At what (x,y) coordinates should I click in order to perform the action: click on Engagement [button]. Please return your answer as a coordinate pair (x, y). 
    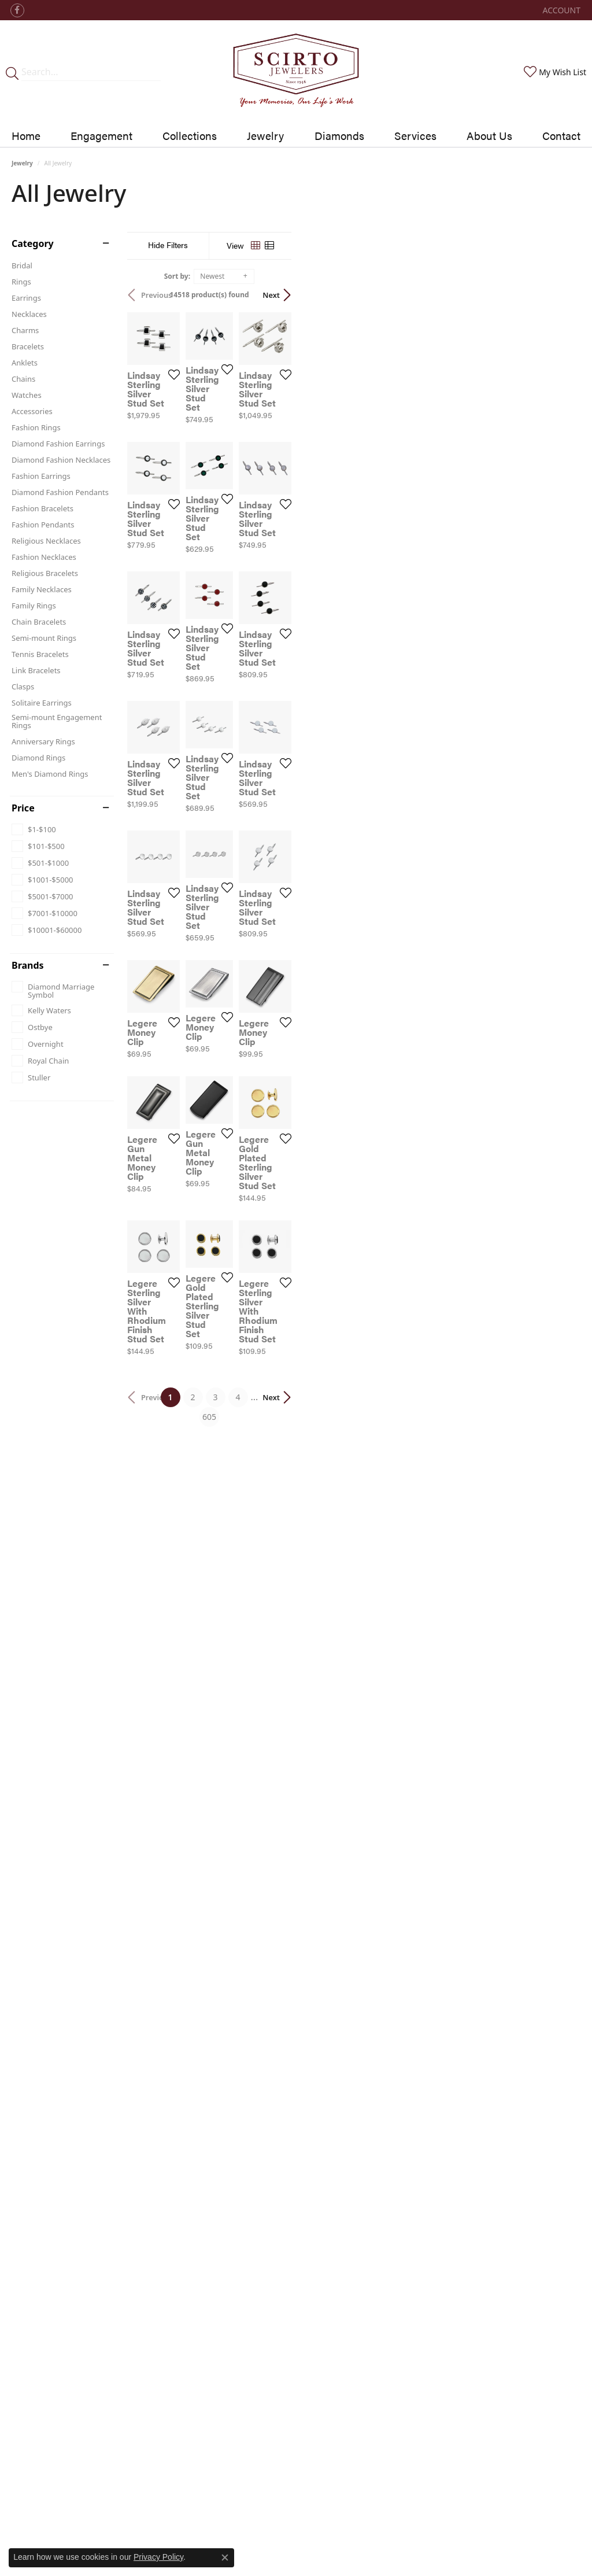
    Looking at the image, I should click on (101, 135).